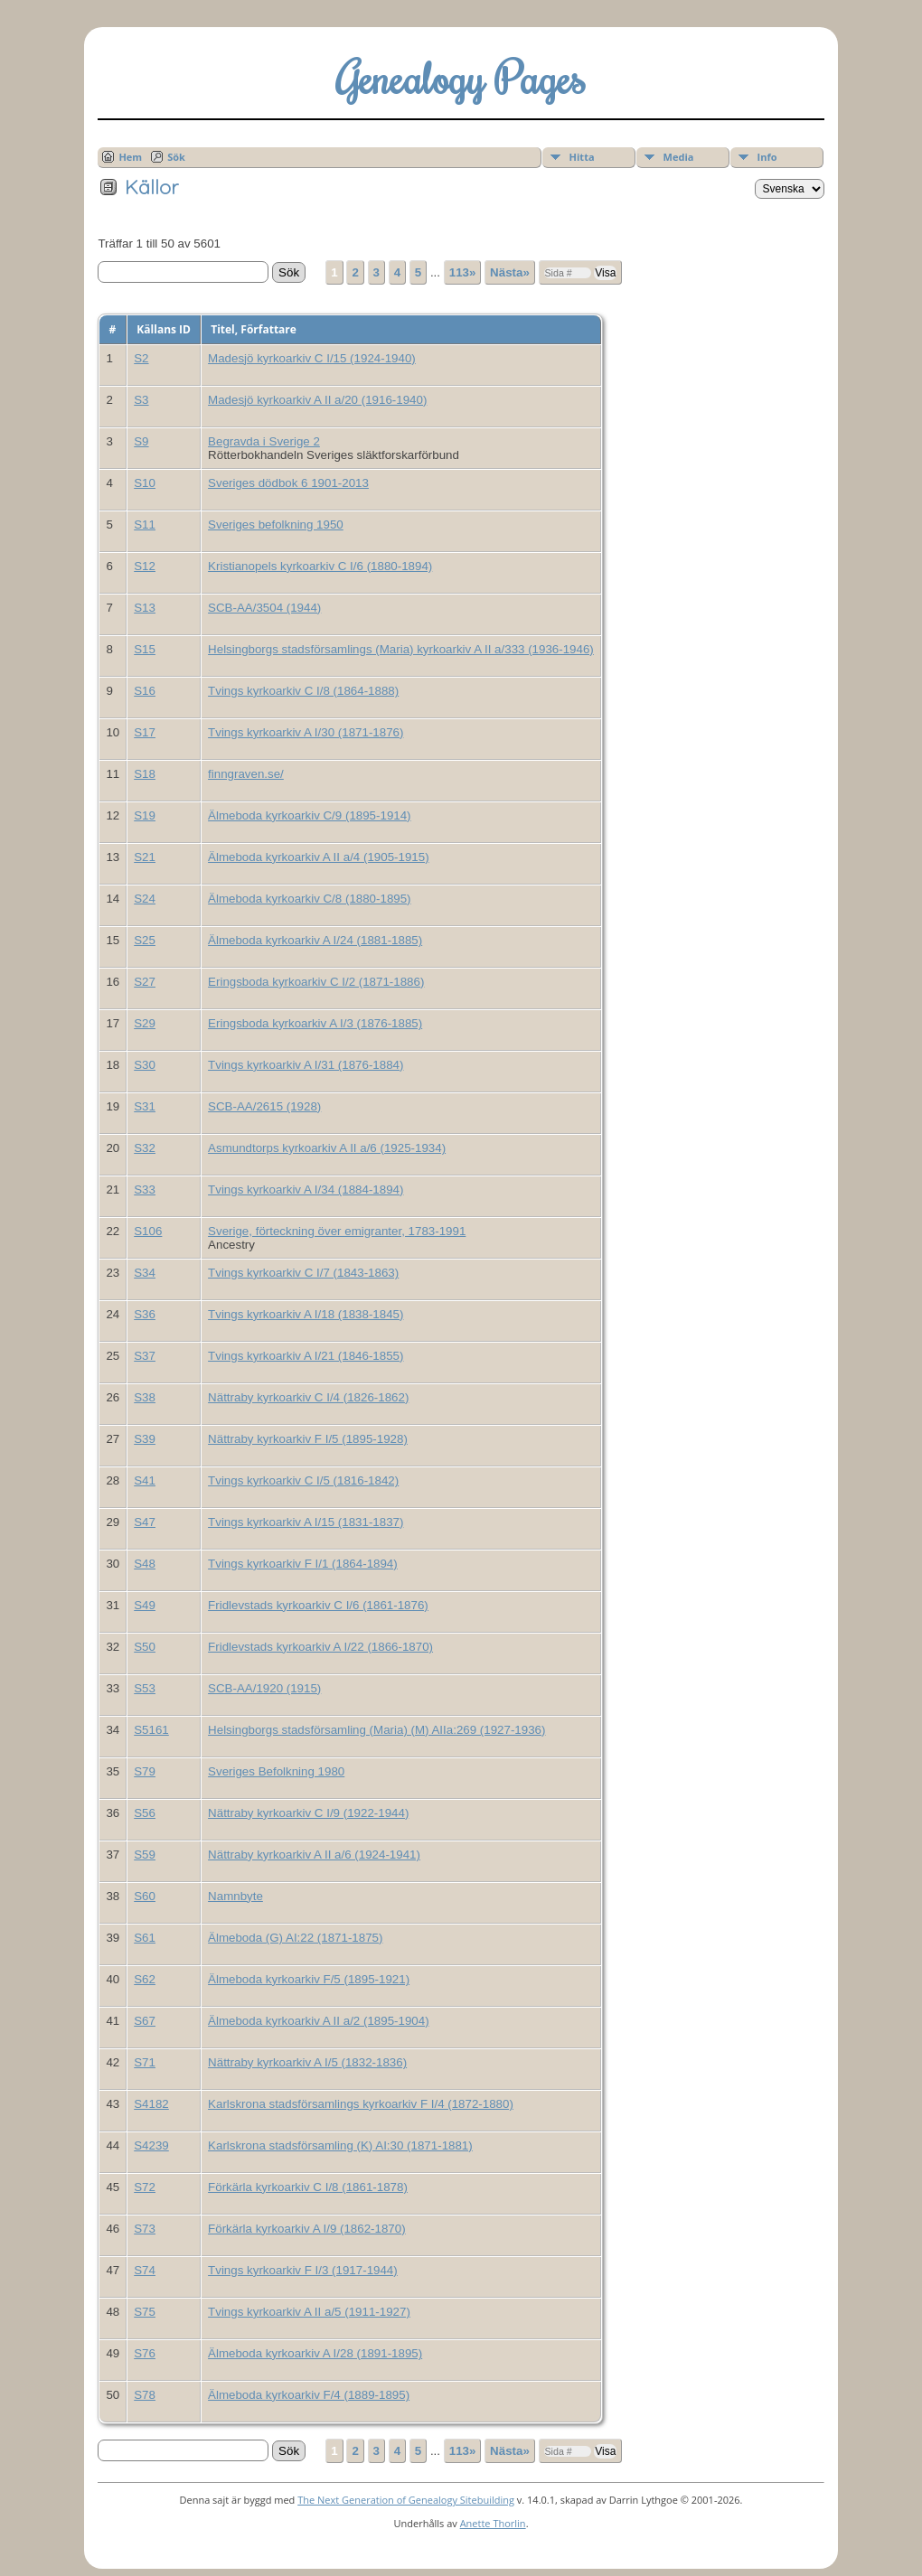 Image resolution: width=922 pixels, height=2576 pixels. I want to click on S33, so click(144, 1189).